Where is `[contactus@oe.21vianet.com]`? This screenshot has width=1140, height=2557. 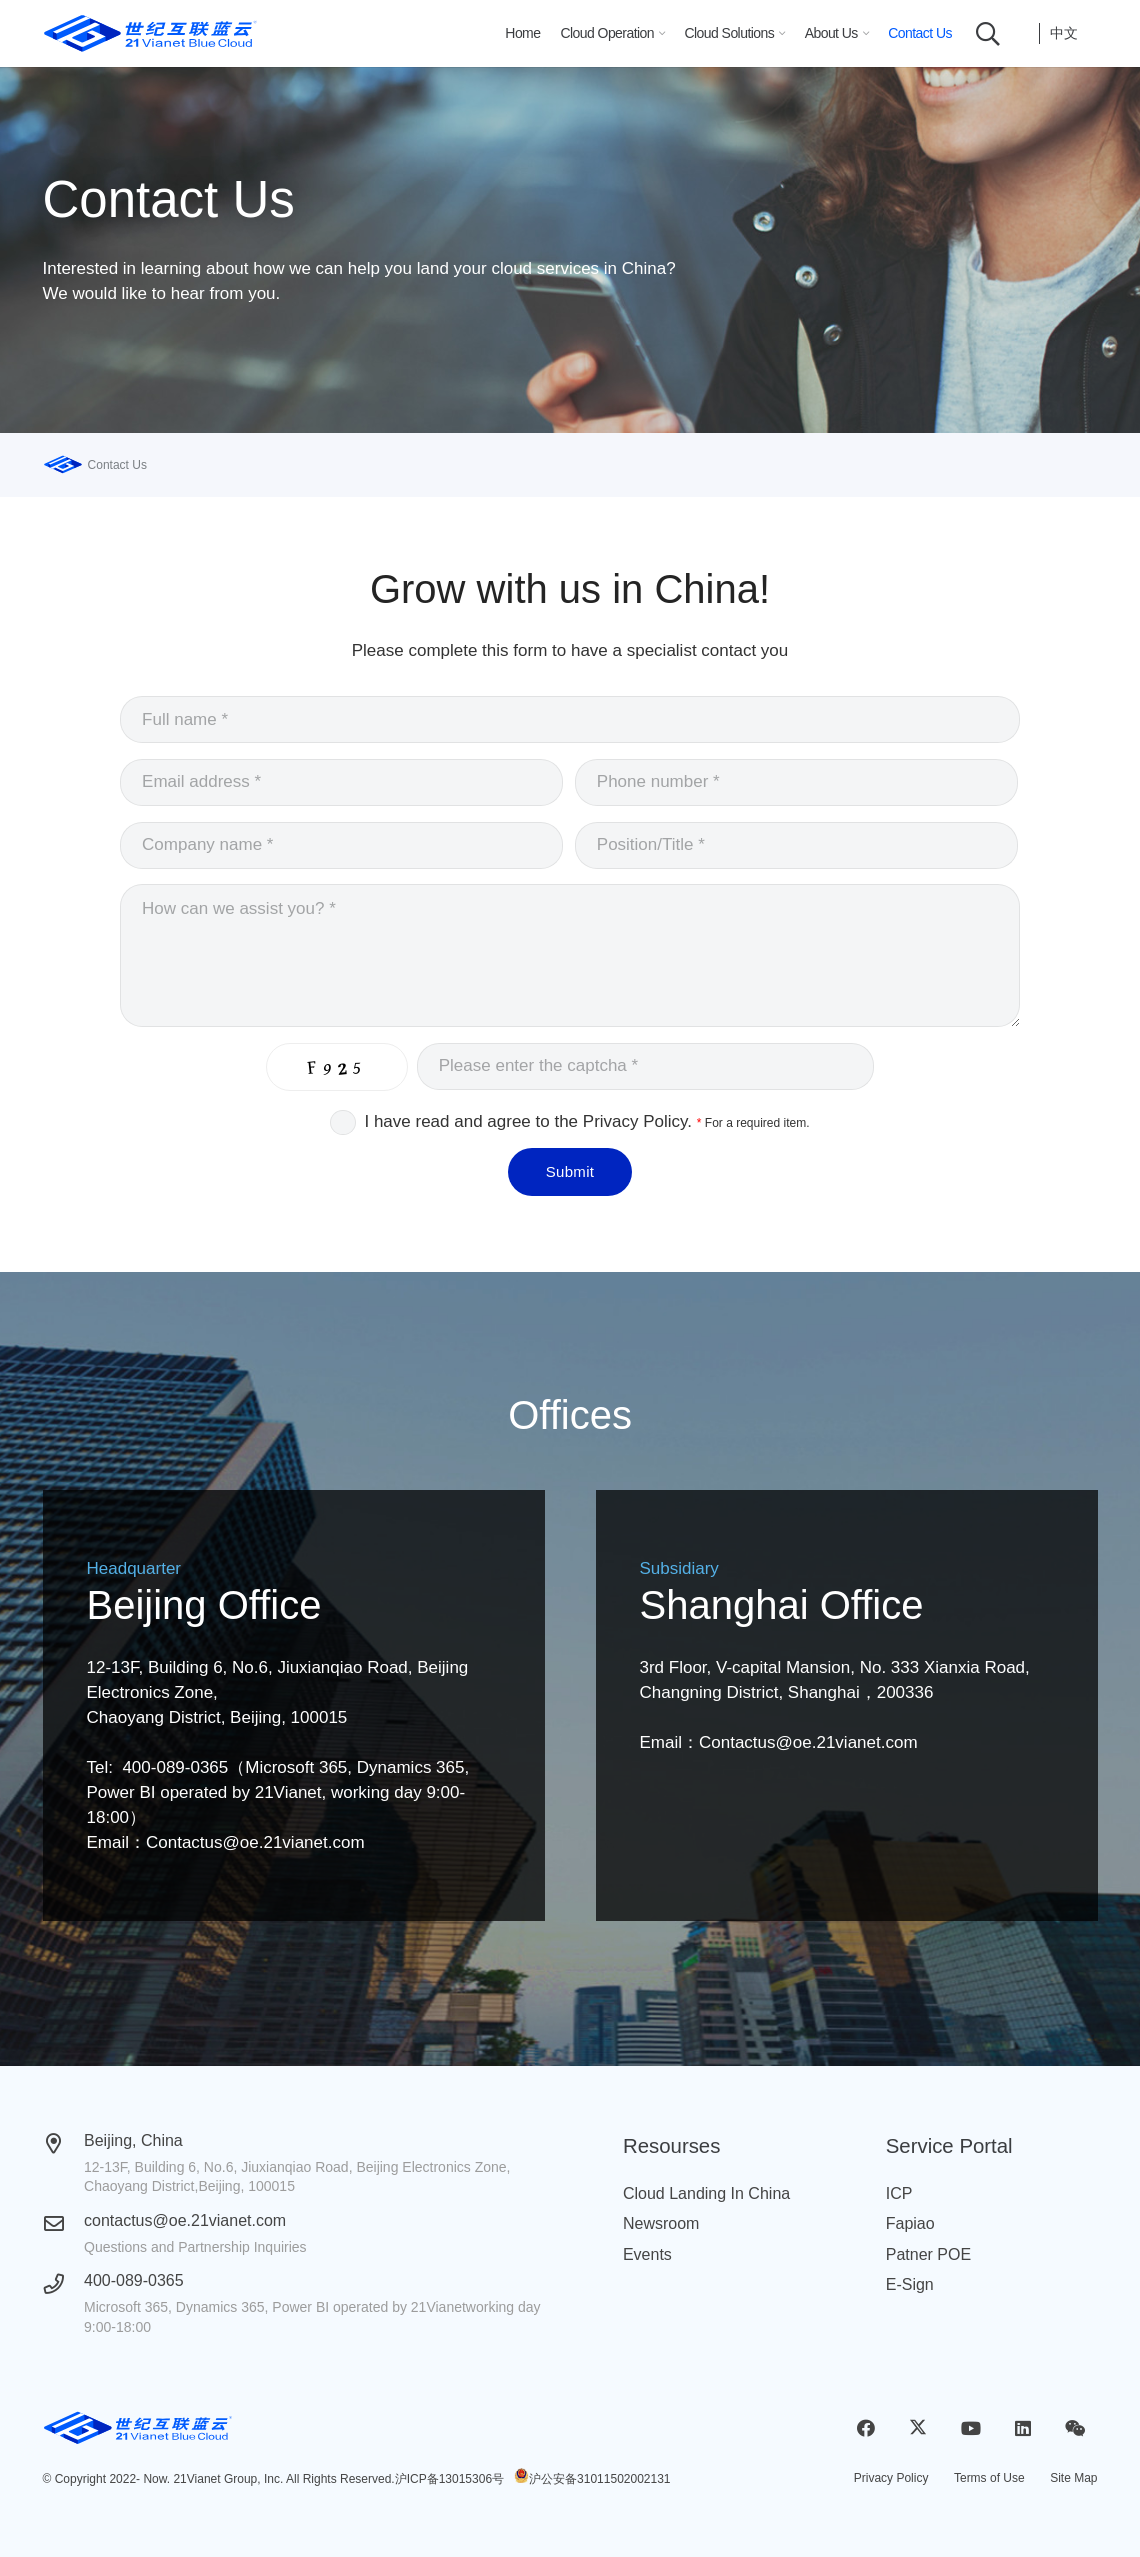 [contactus@oe.21vianet.com] is located at coordinates (64, 2224).